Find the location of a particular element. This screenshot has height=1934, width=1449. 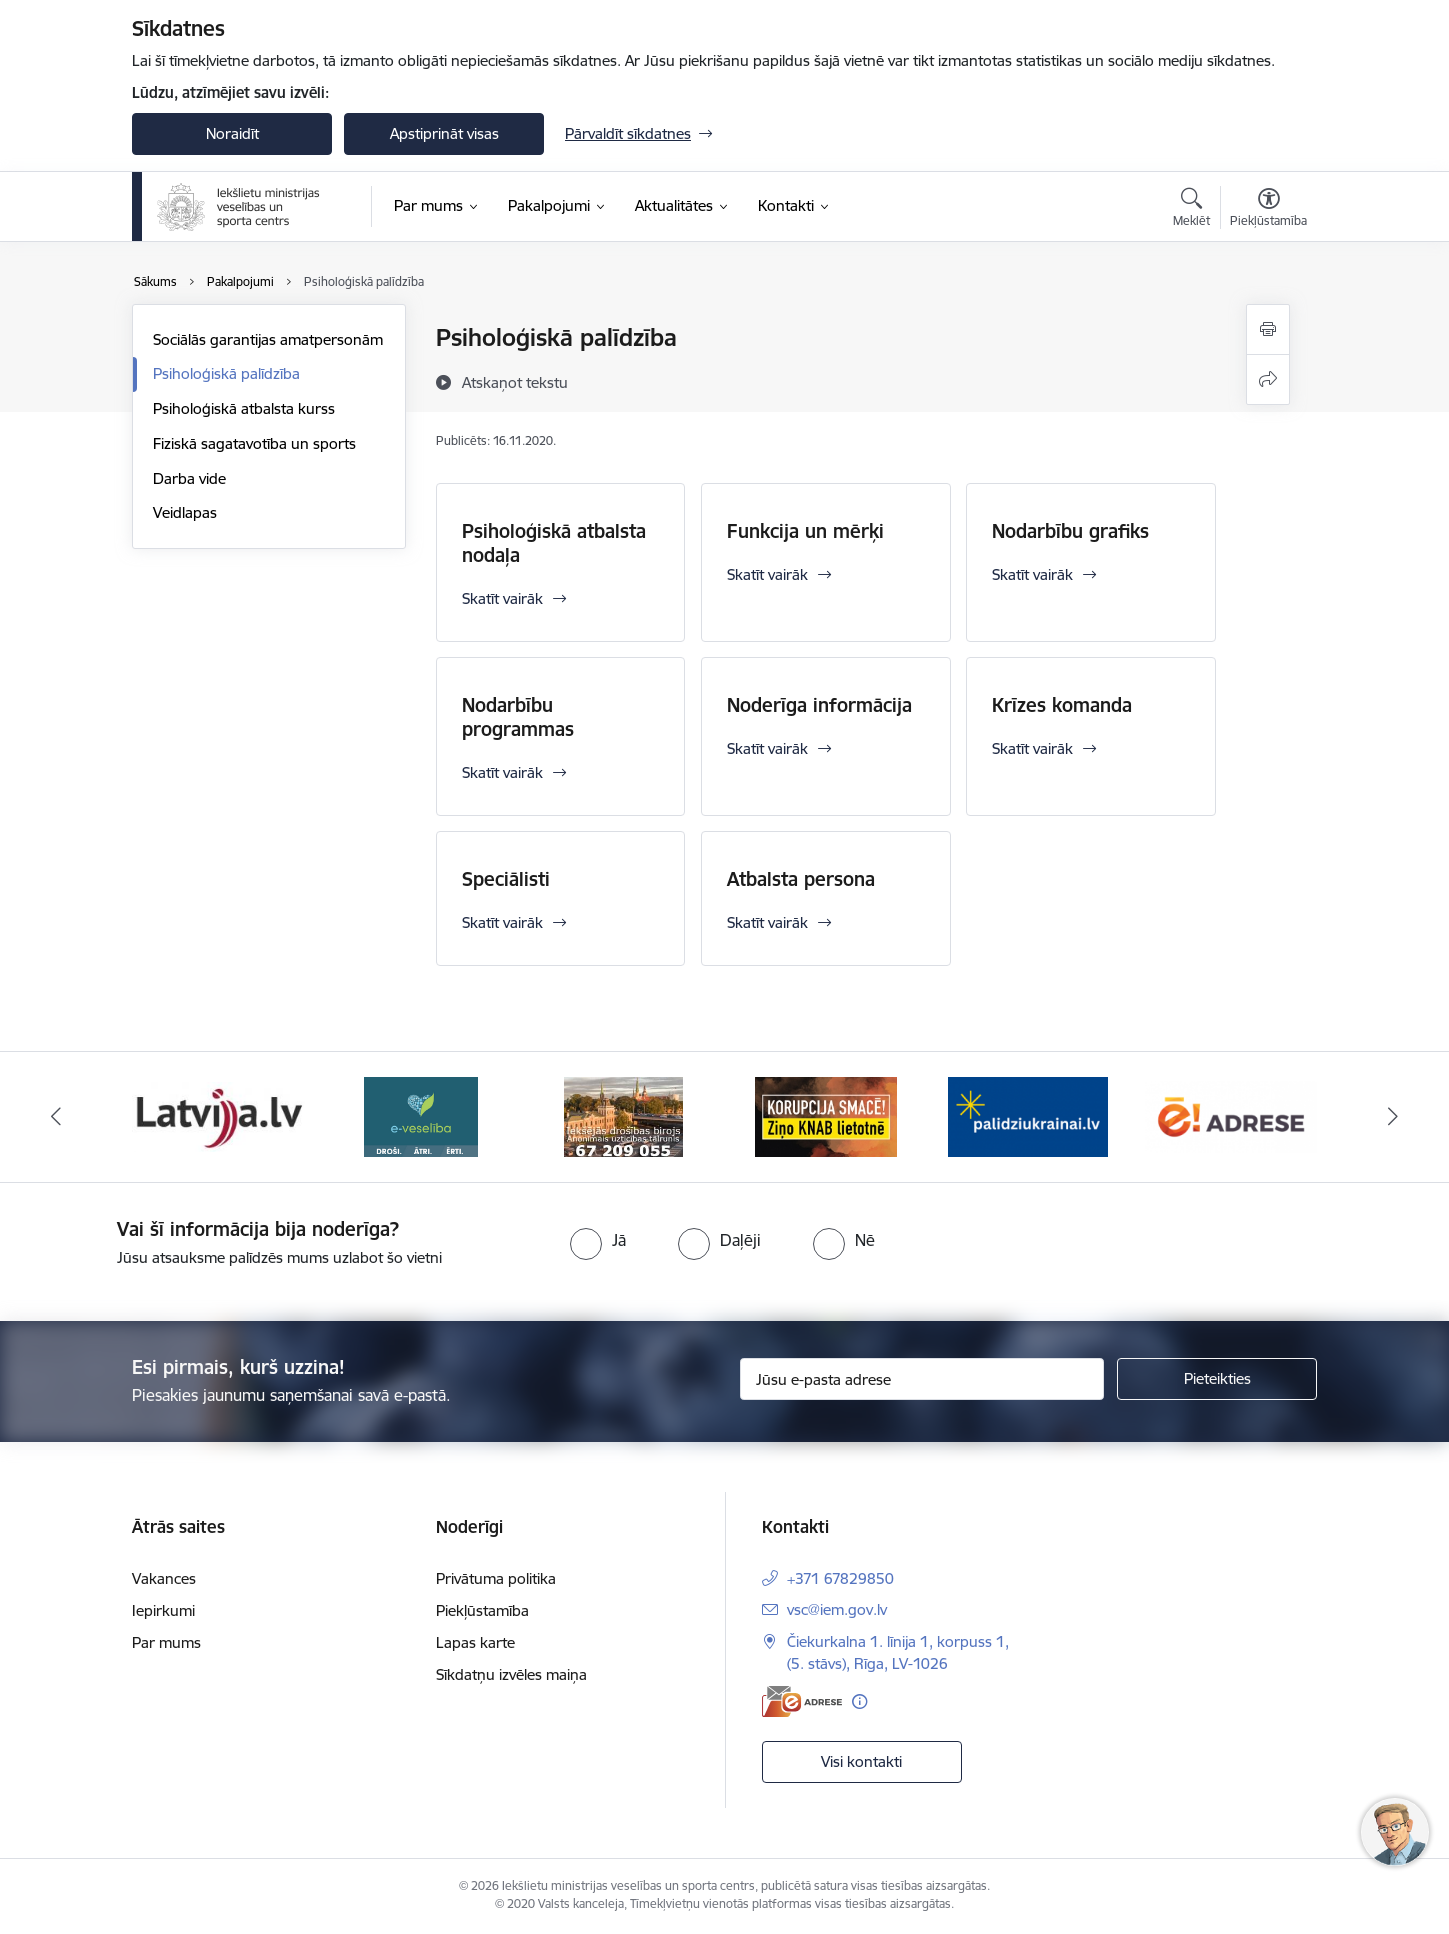

[Atvērt izvēlni, lai mainītu fonta lielumu vai lappuses kontrastu] is located at coordinates (1268, 210).